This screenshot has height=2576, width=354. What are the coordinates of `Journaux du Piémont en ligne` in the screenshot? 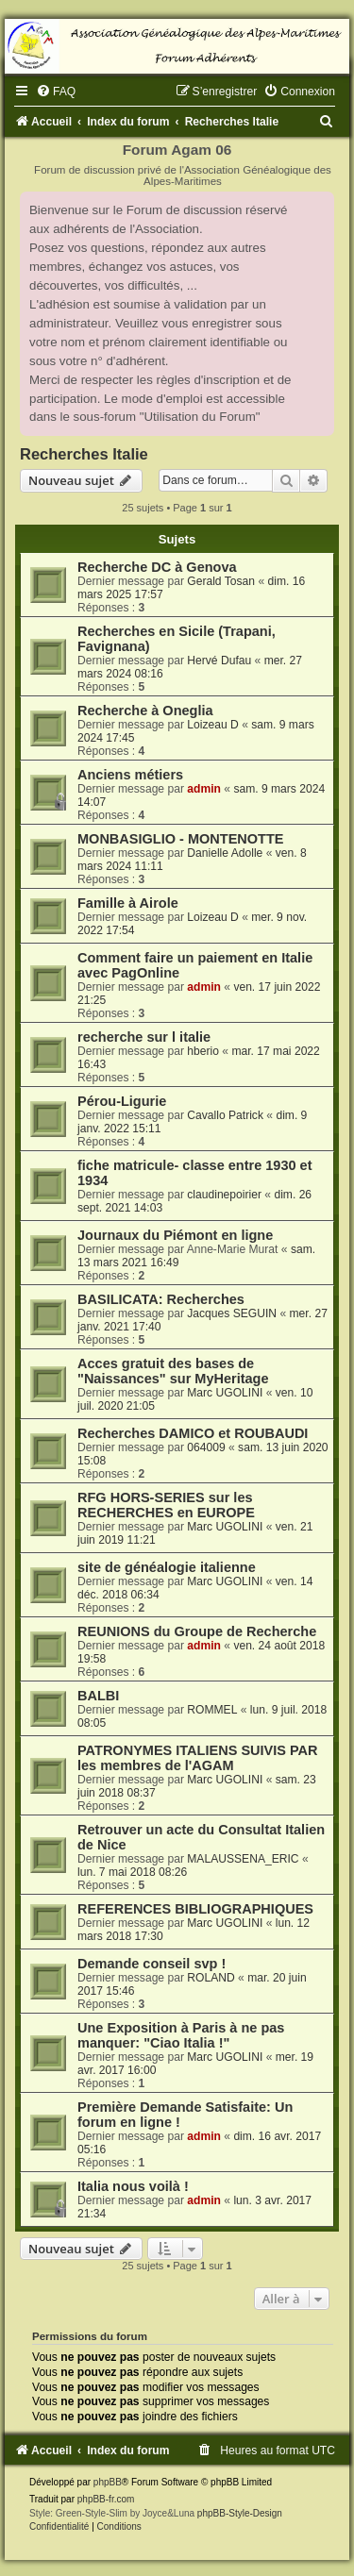 It's located at (175, 1235).